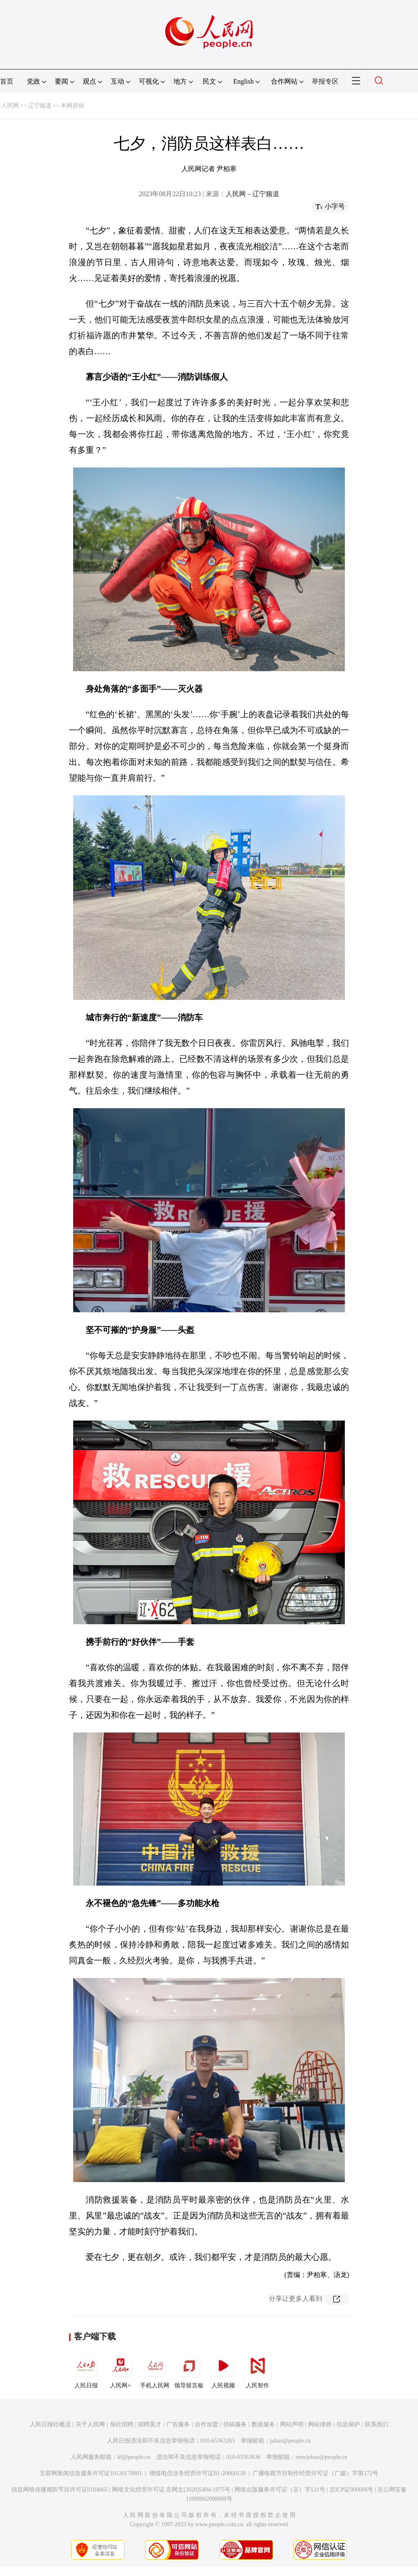 This screenshot has height=2576, width=418. What do you see at coordinates (178, 2424) in the screenshot?
I see `广告服务` at bounding box center [178, 2424].